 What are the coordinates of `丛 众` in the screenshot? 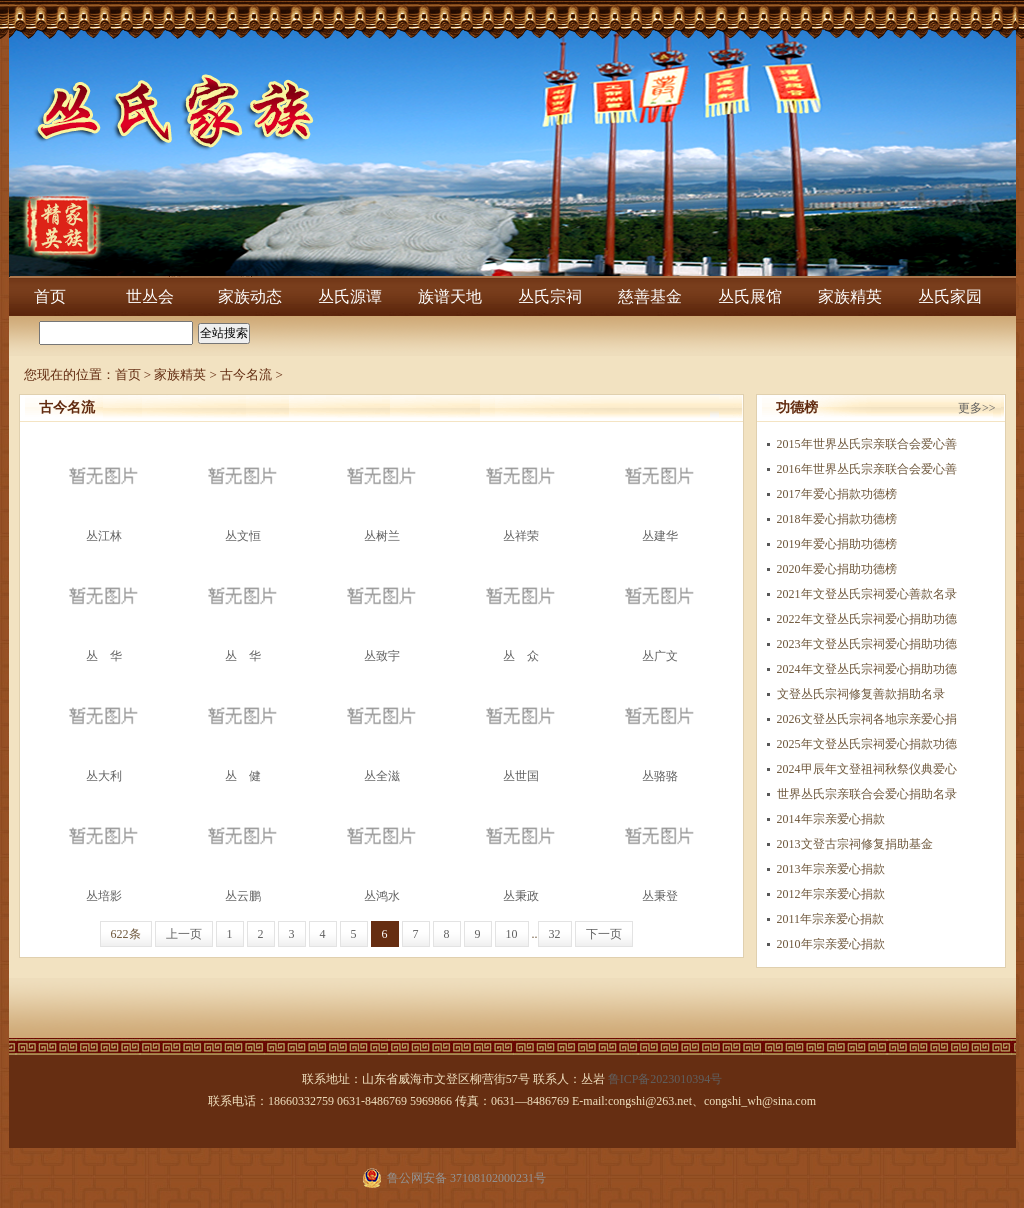 It's located at (521, 607).